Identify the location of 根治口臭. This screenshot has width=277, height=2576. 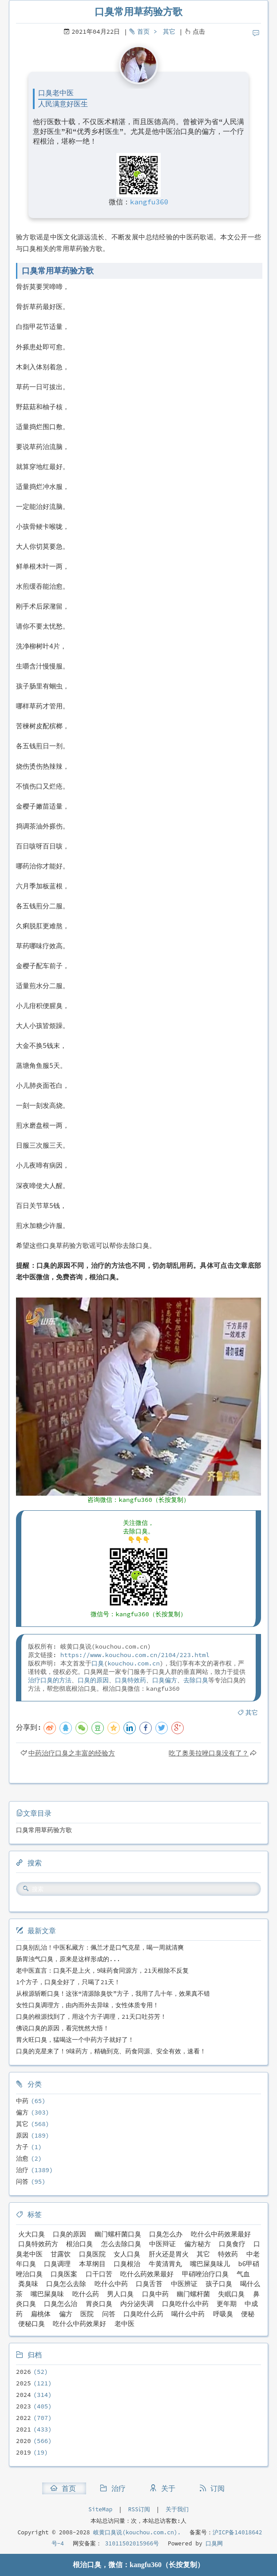
(79, 2244).